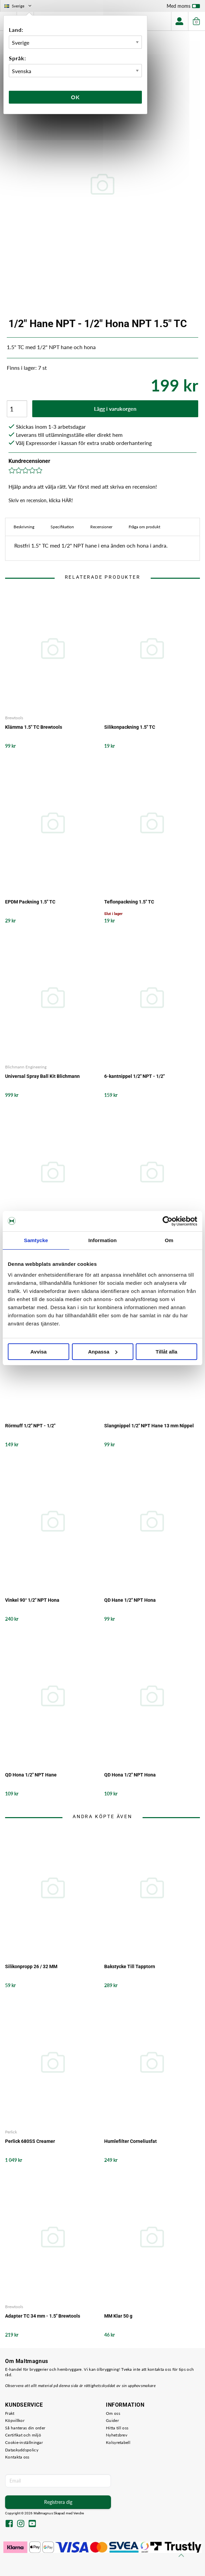 The height and width of the screenshot is (2576, 205). Describe the element at coordinates (24, 526) in the screenshot. I see `Beskrivning` at that location.